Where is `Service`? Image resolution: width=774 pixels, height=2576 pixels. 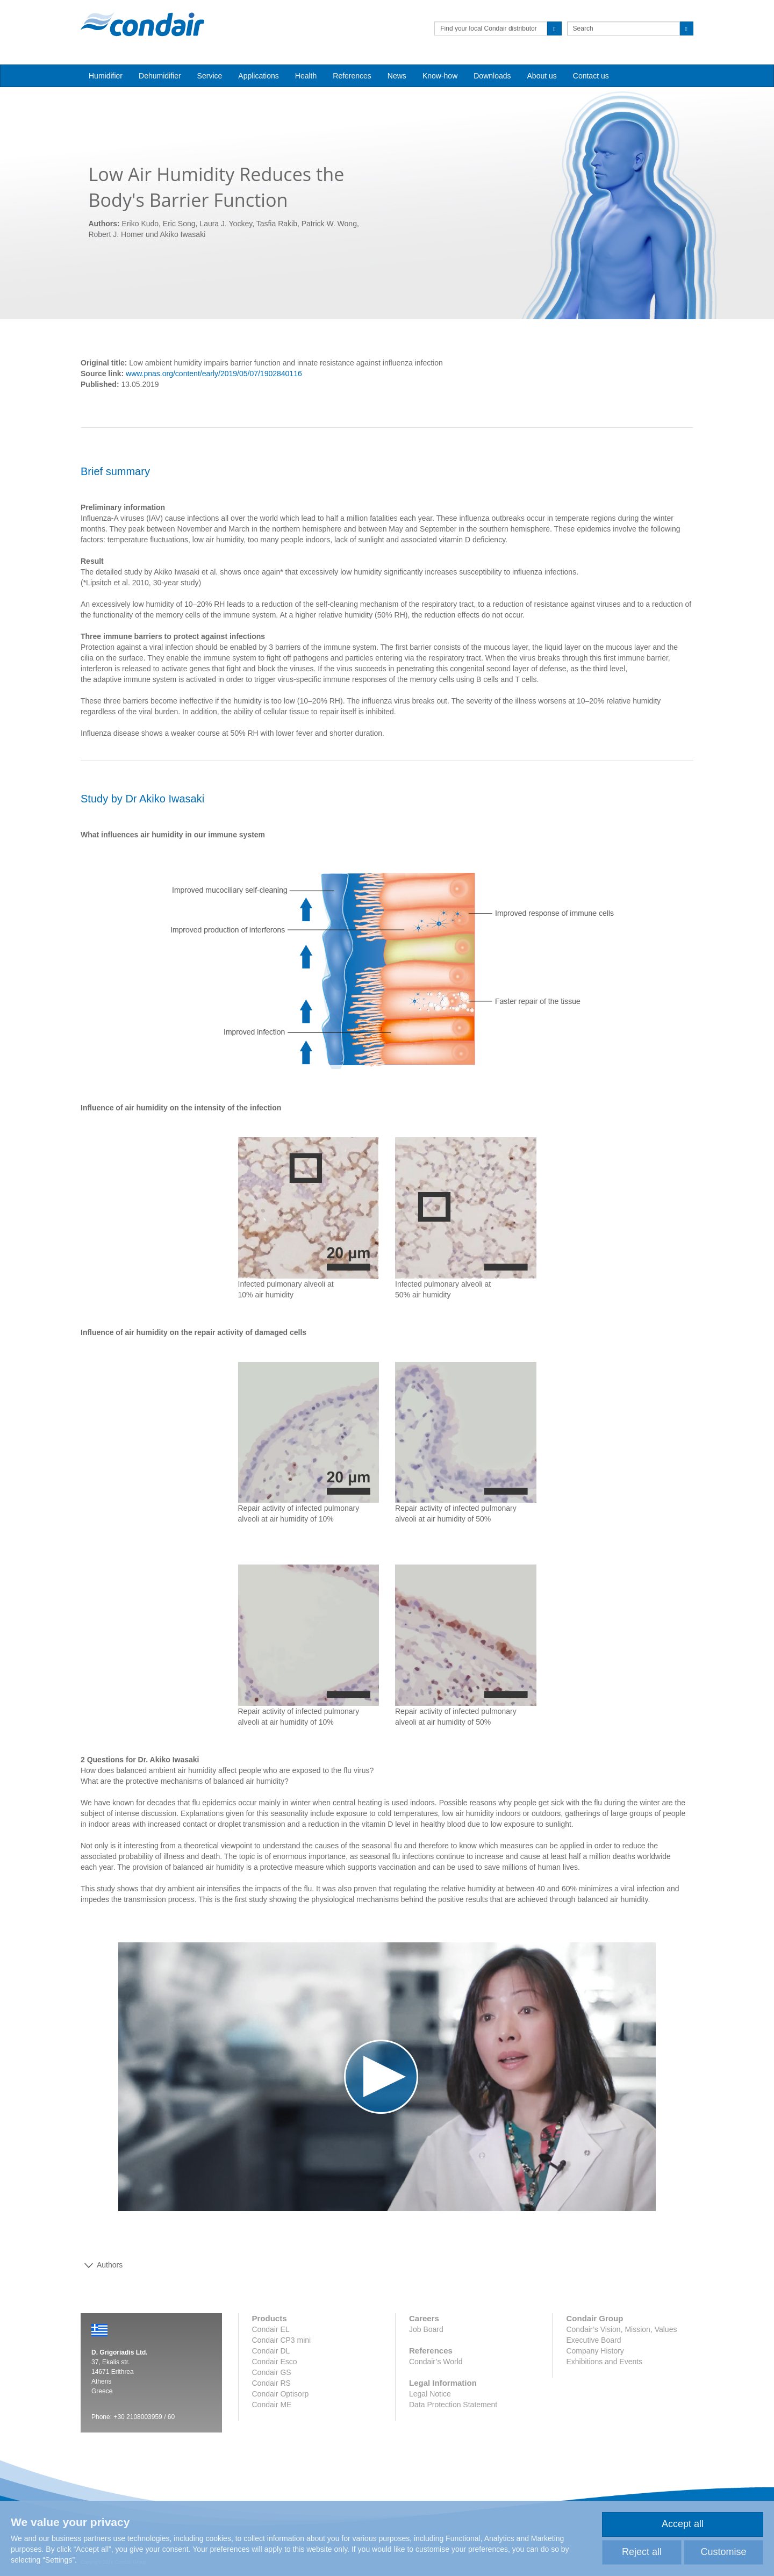 Service is located at coordinates (210, 75).